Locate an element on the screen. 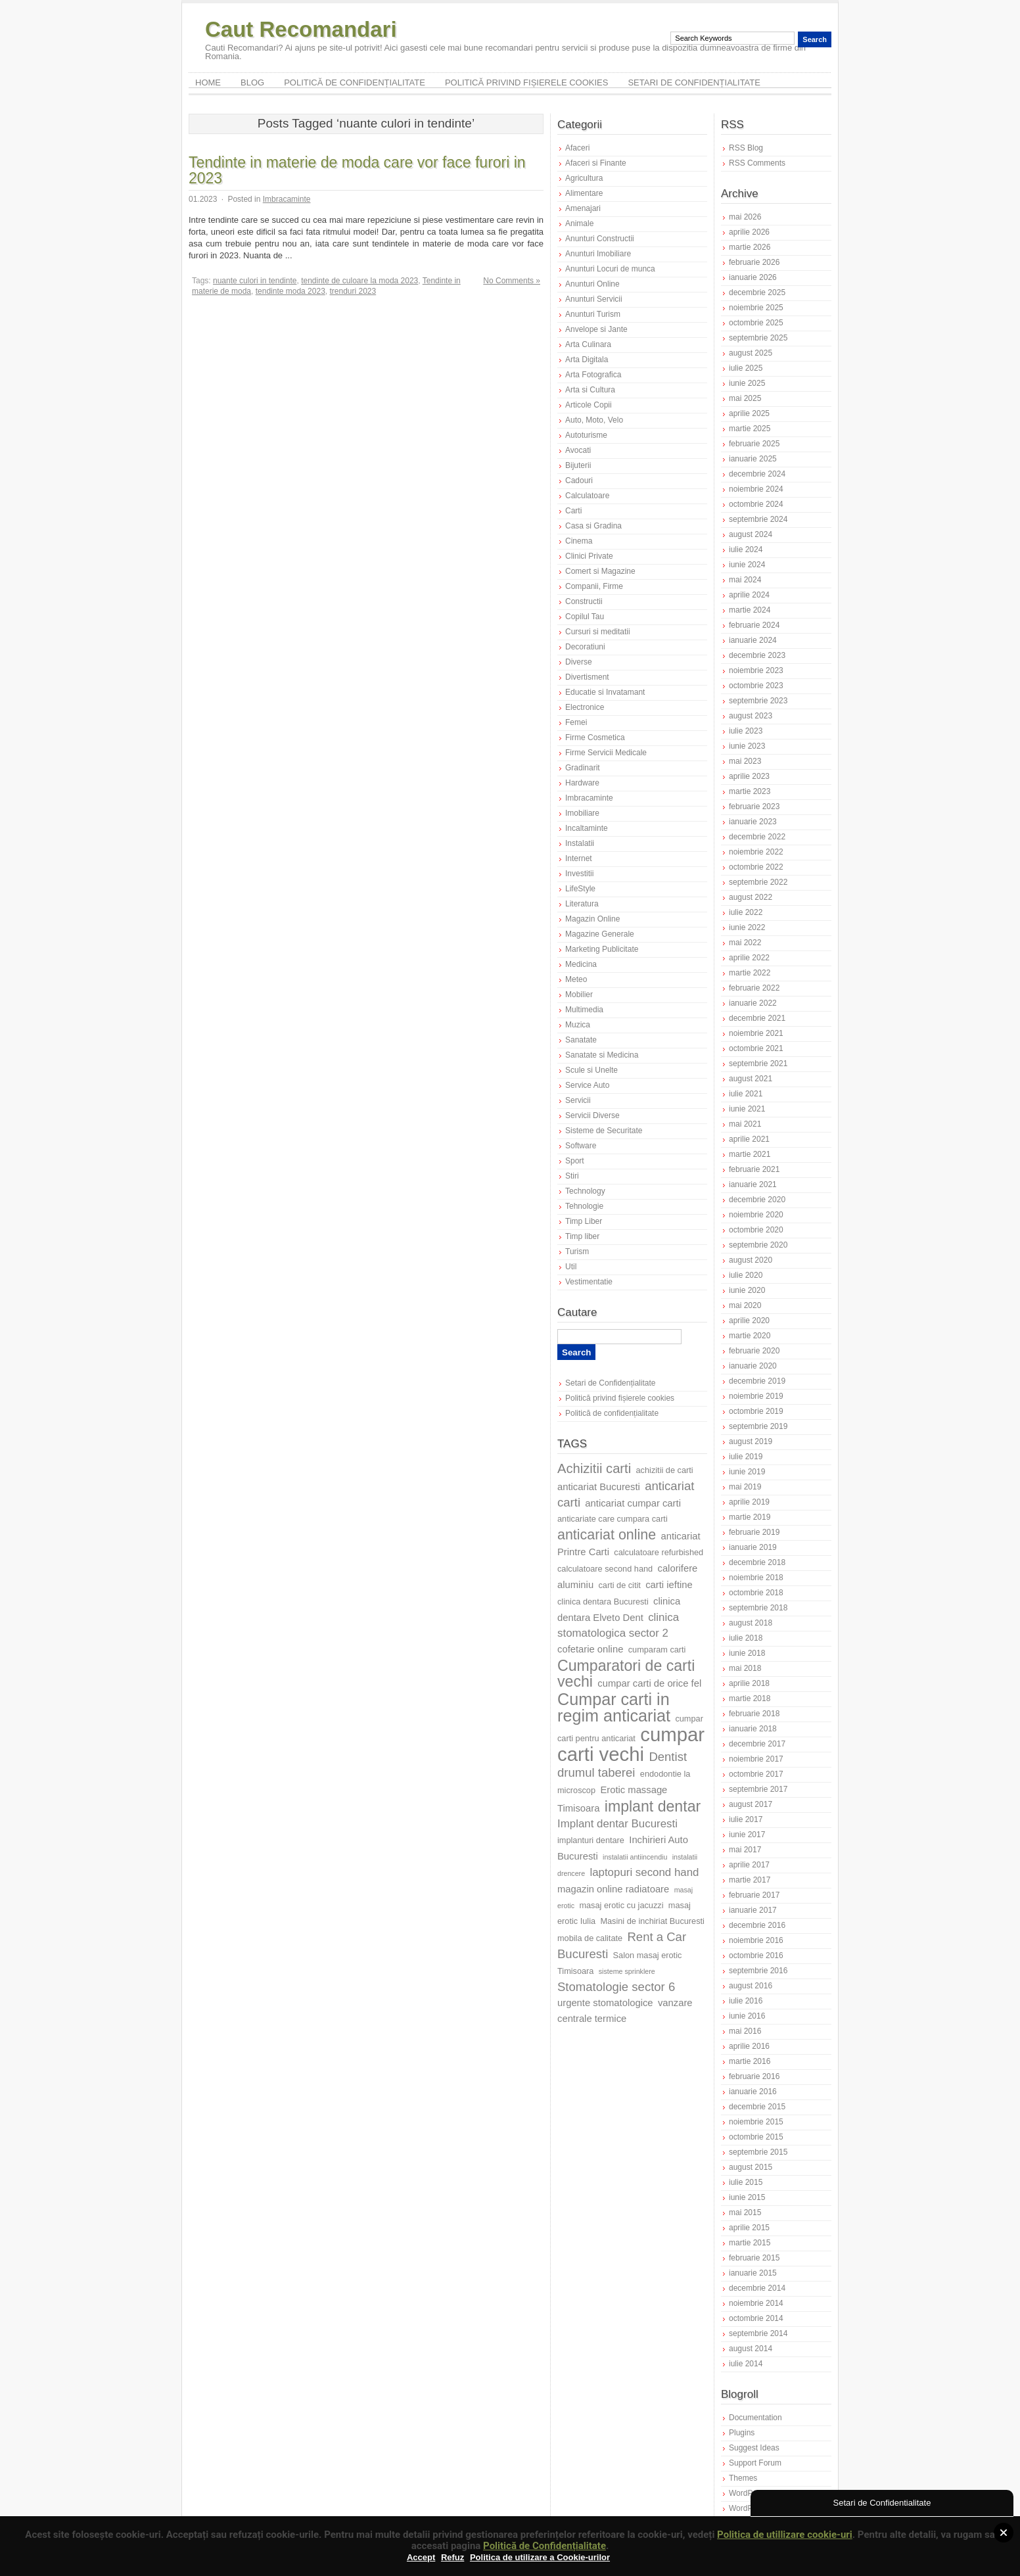  Refuz is located at coordinates (452, 2557).